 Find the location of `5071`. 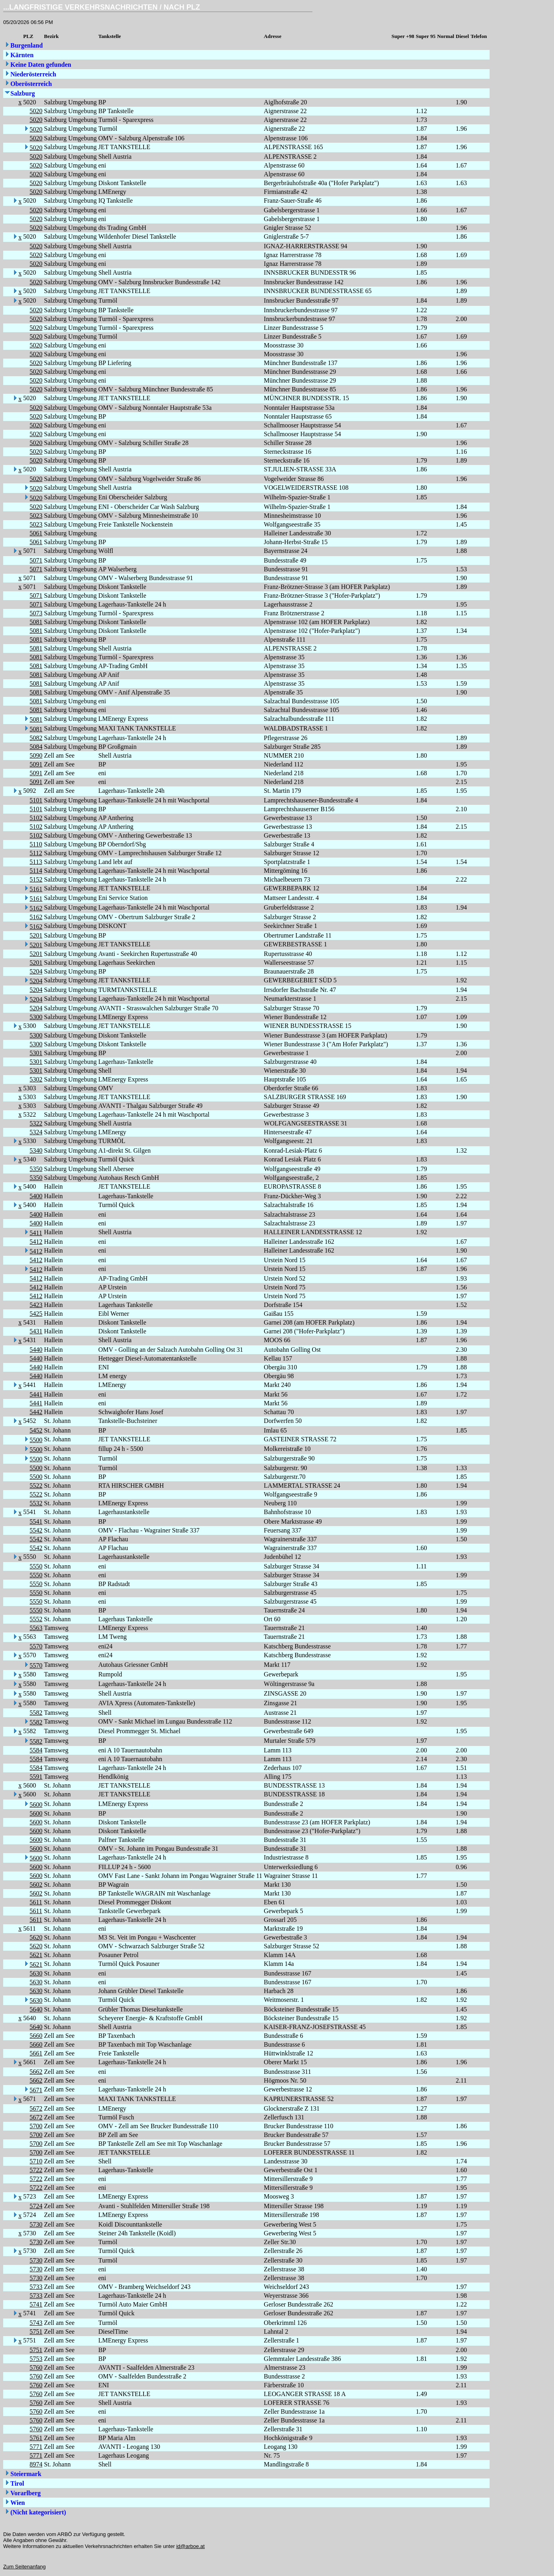

5071 is located at coordinates (36, 560).